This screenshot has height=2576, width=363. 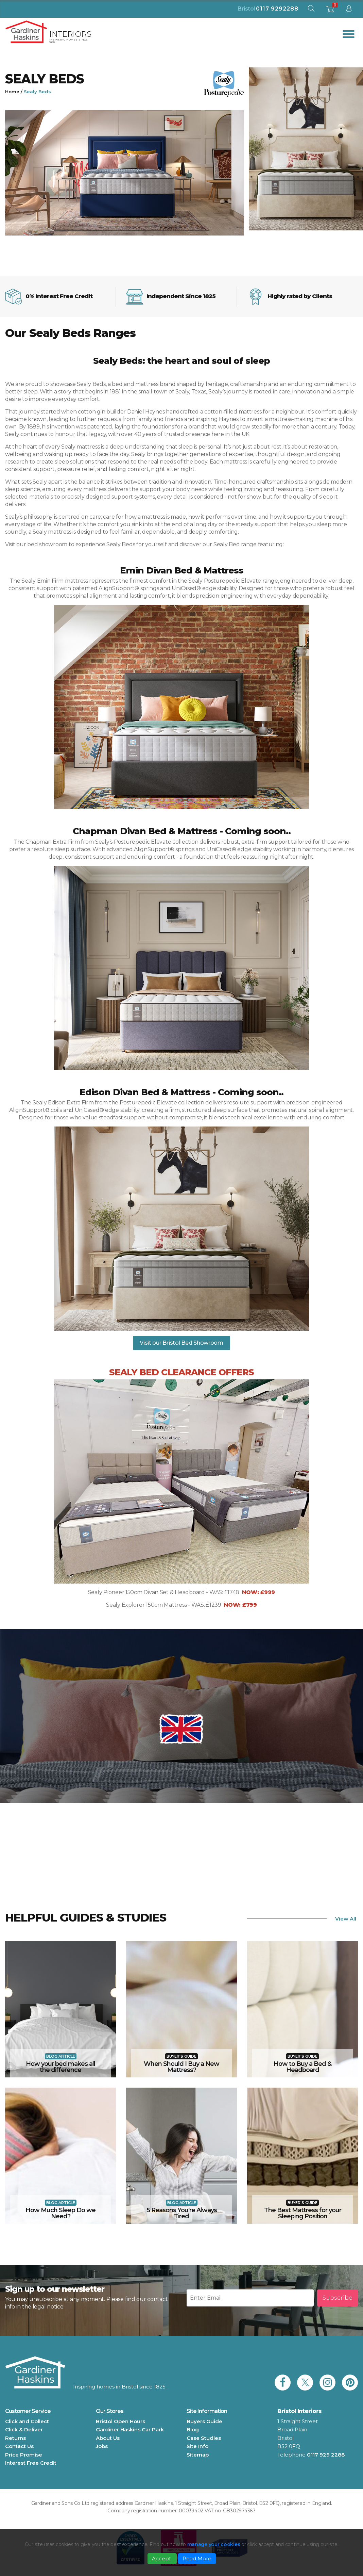 I want to click on Click & Deliver, so click(x=24, y=2429).